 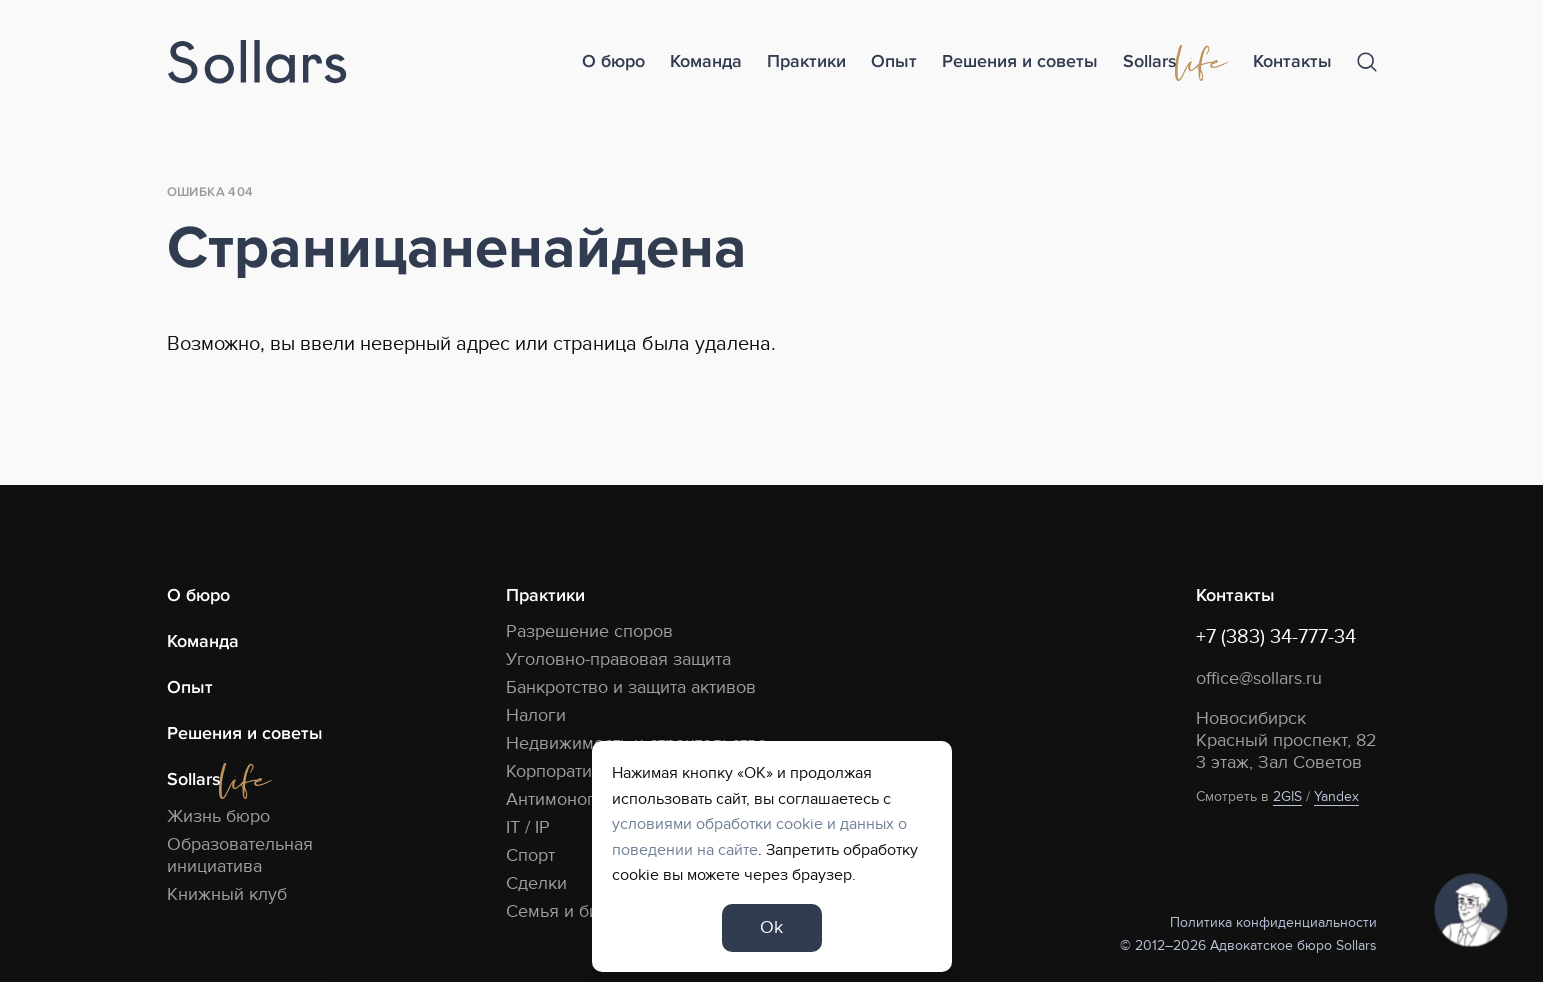 I want to click on Налоги, so click(x=536, y=715).